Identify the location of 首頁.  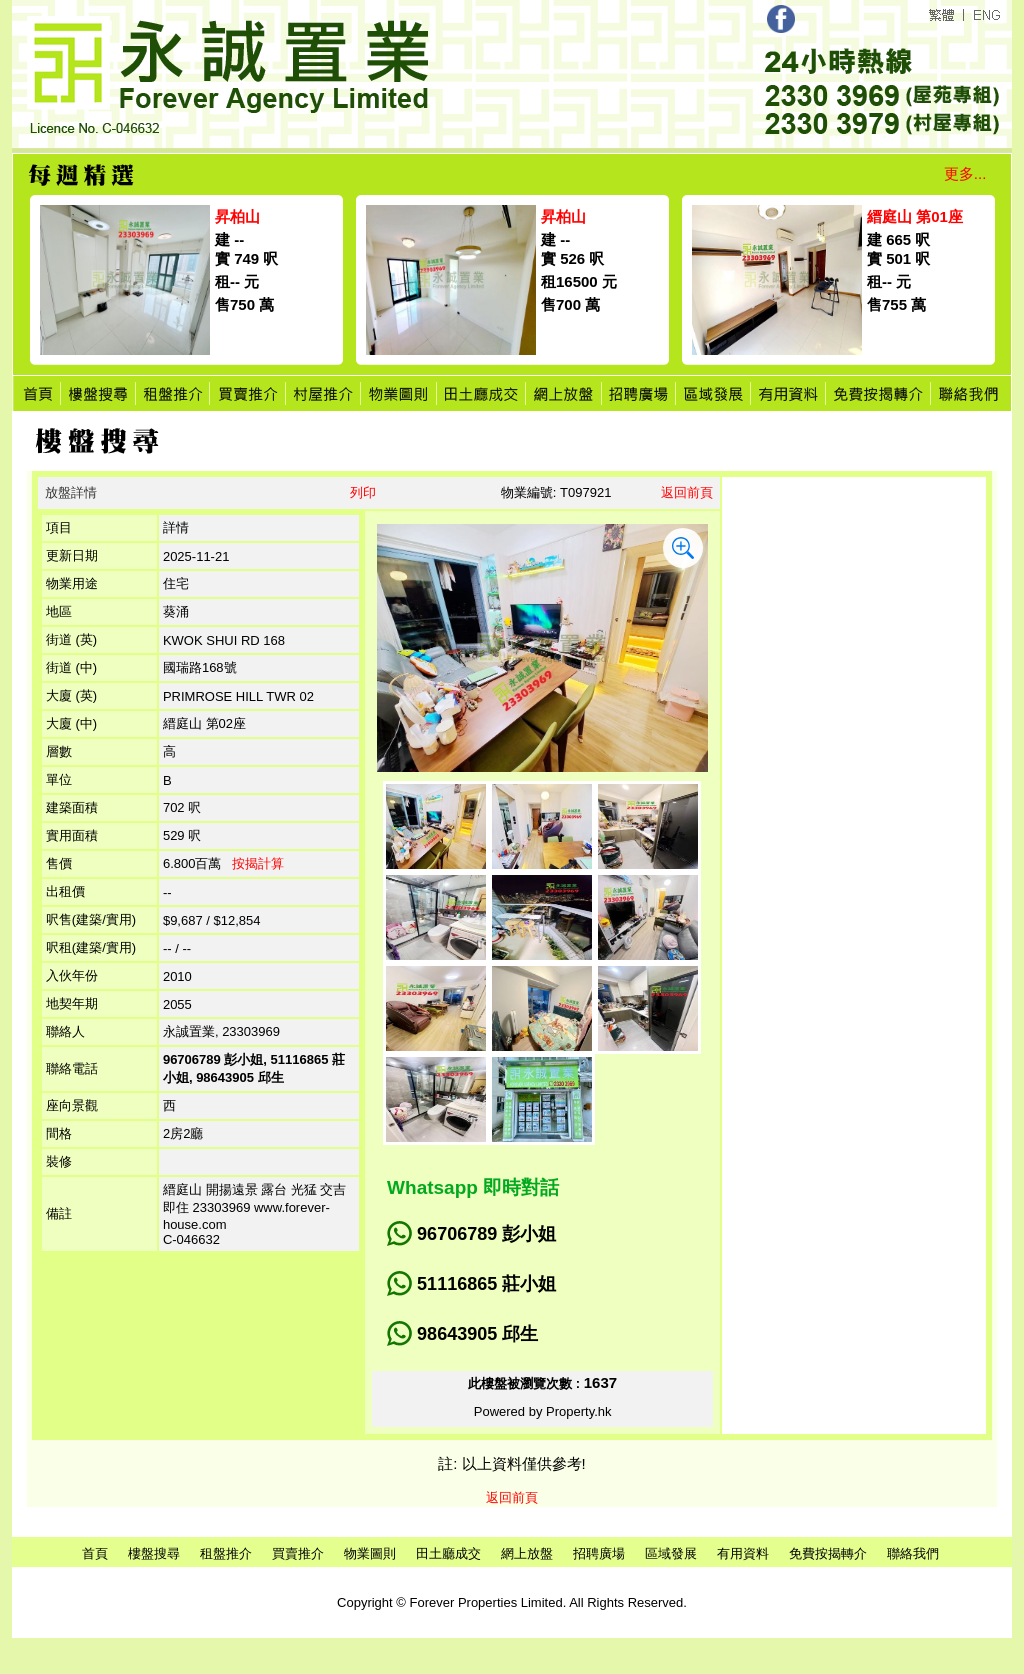
(95, 1553).